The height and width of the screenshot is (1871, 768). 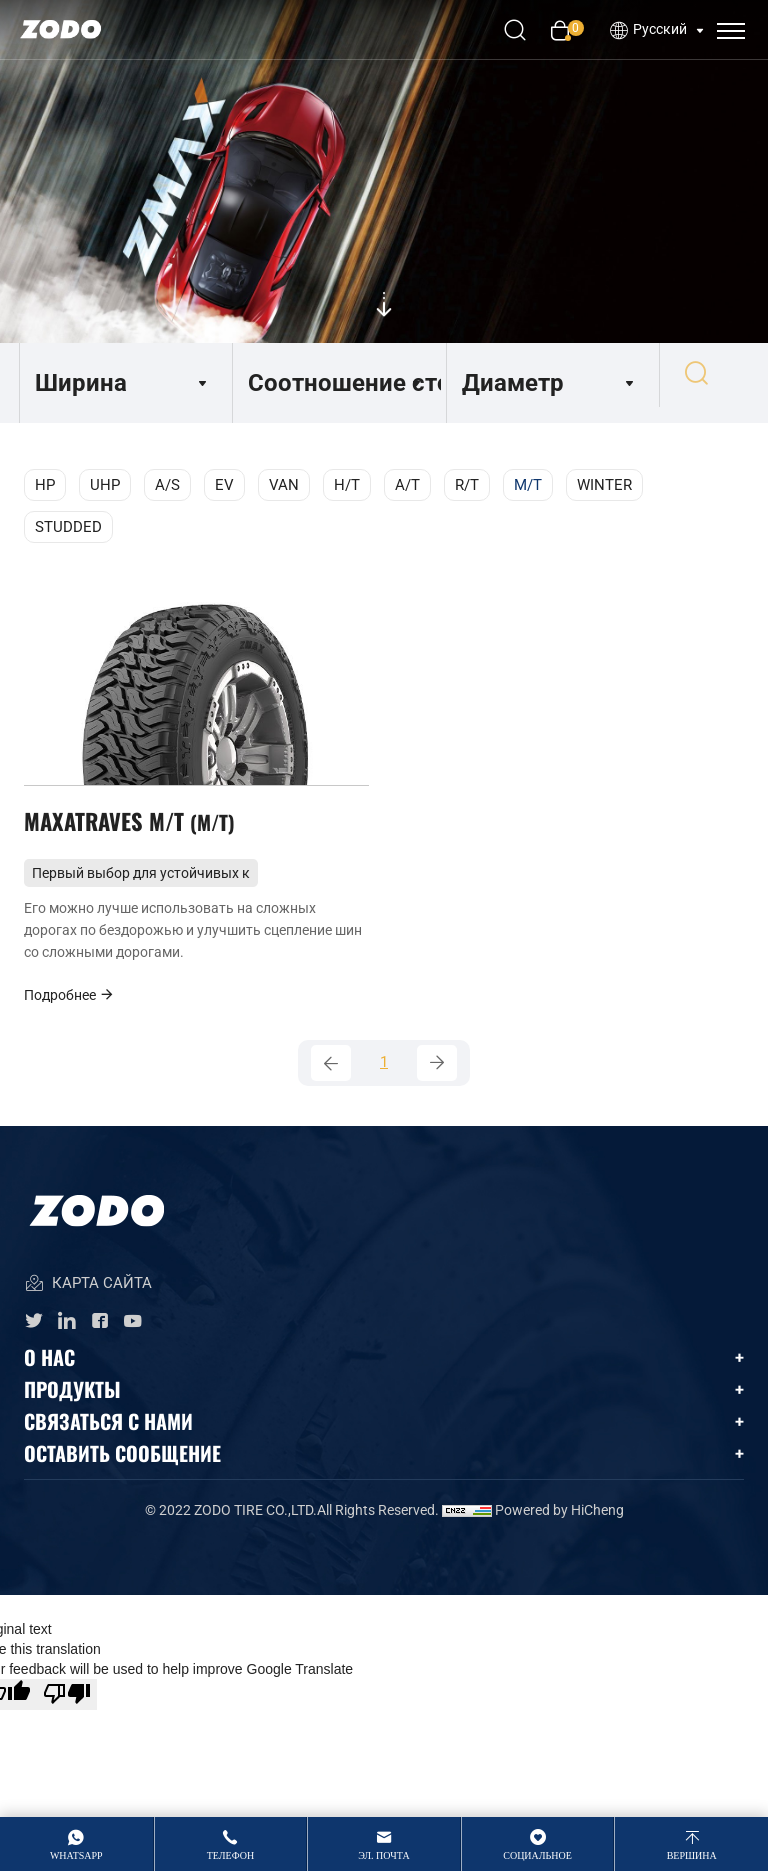 What do you see at coordinates (383, 1855) in the screenshot?
I see `Эл. Почта` at bounding box center [383, 1855].